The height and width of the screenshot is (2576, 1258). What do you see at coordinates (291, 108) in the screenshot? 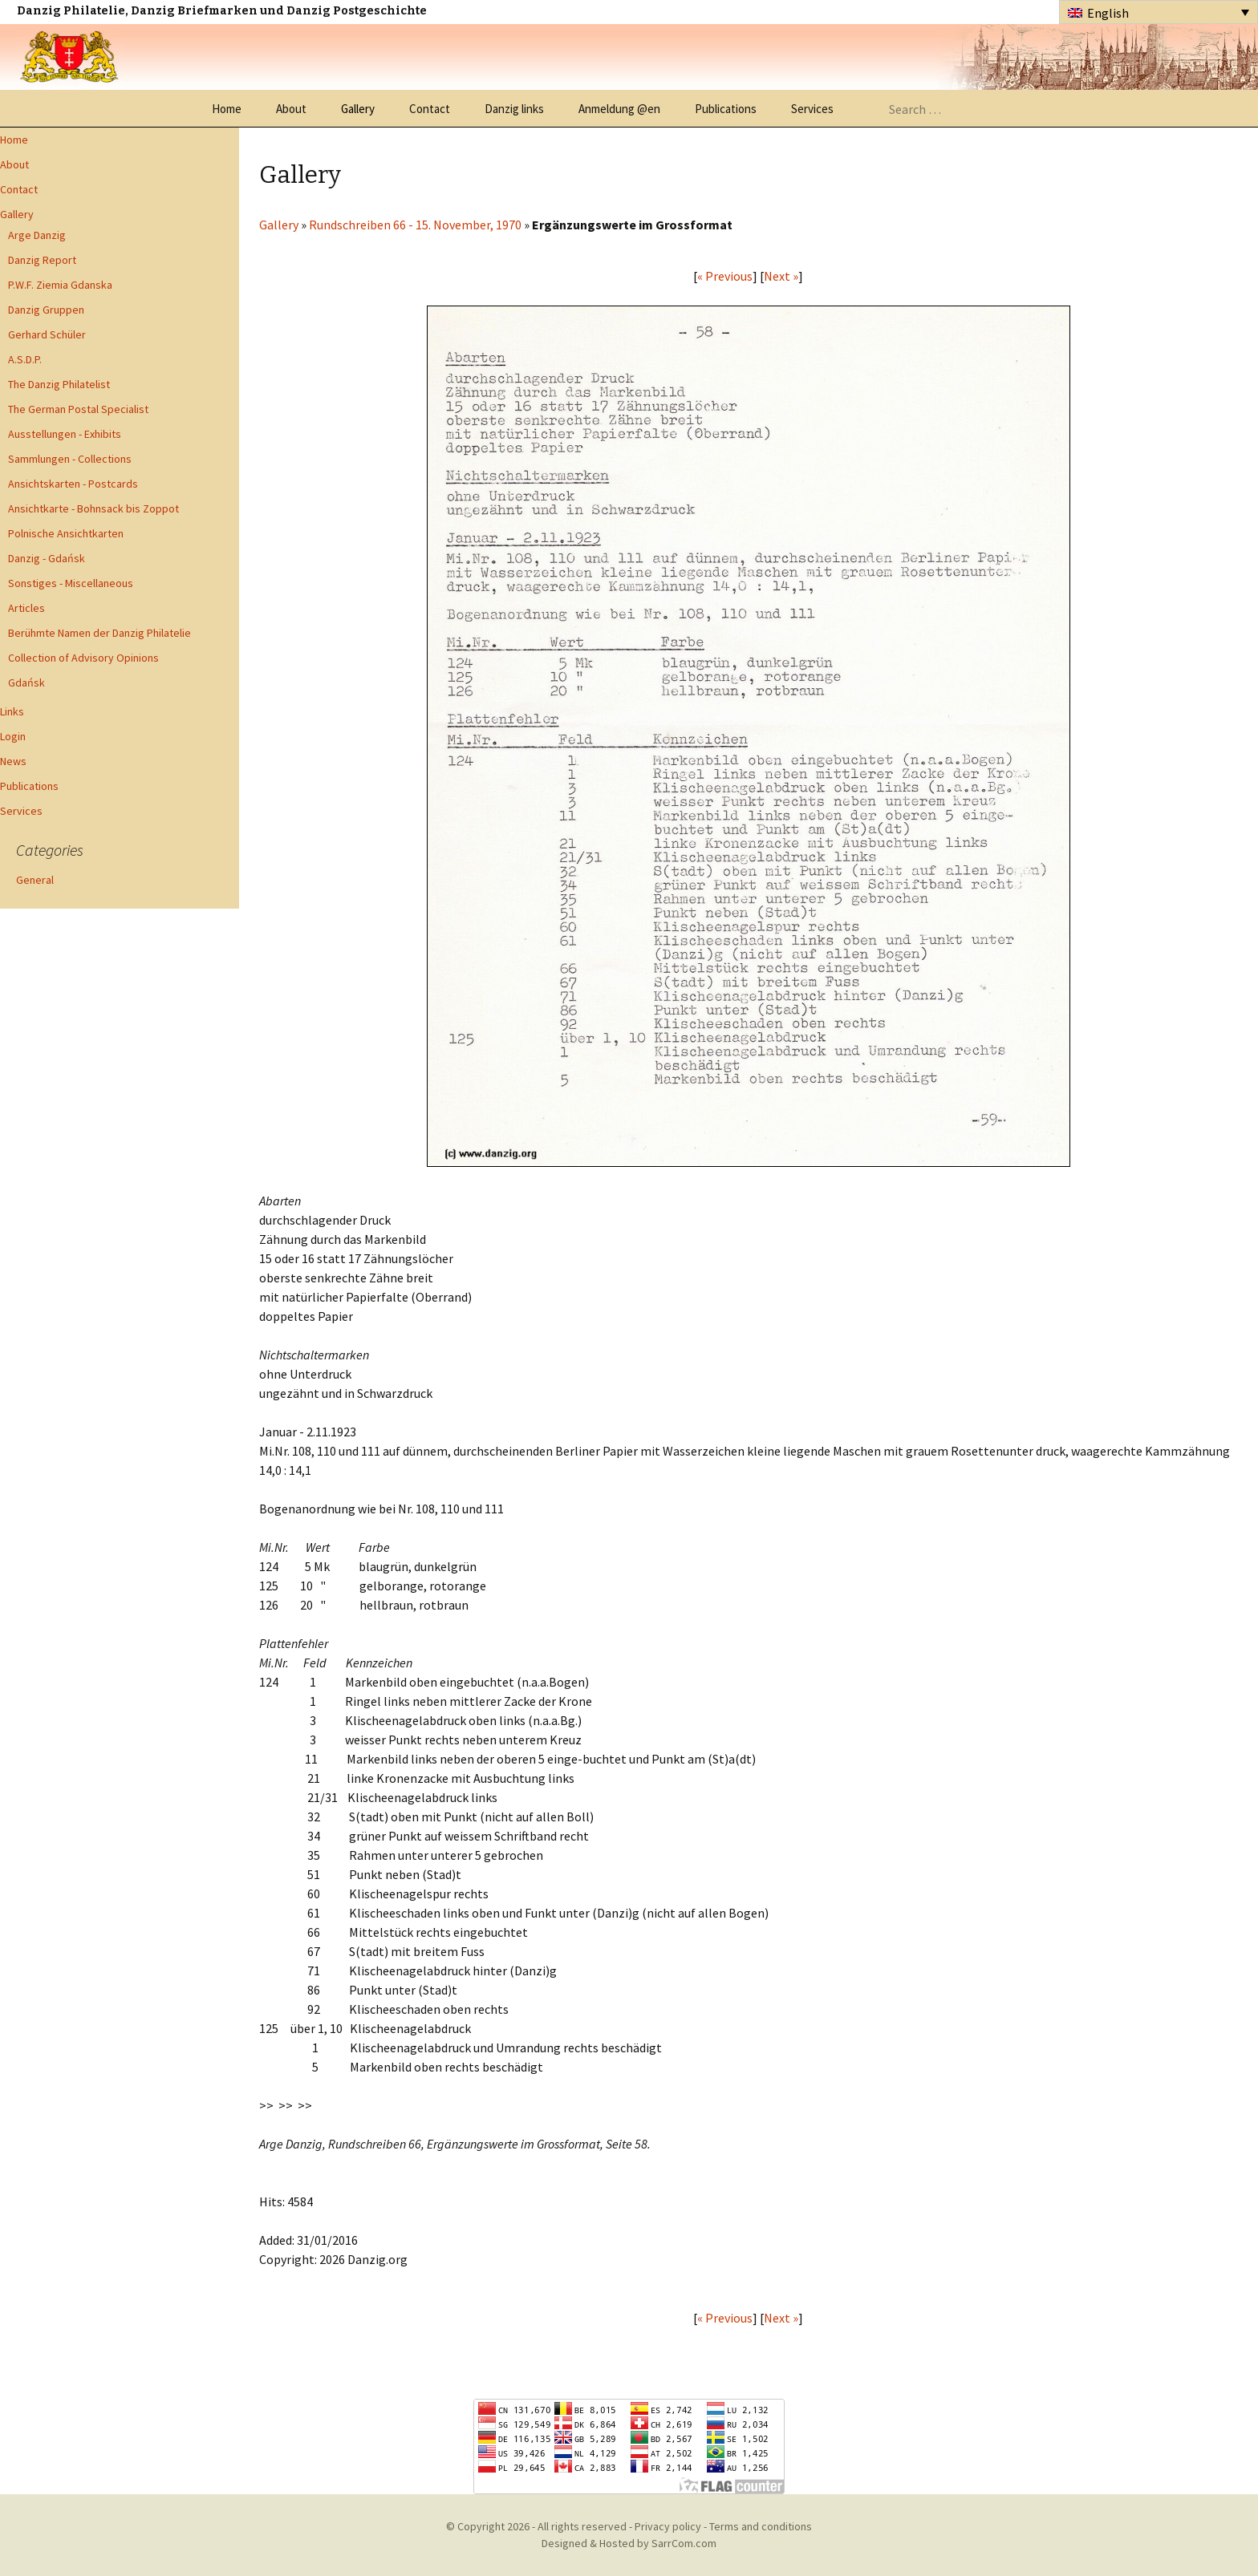
I see `About` at bounding box center [291, 108].